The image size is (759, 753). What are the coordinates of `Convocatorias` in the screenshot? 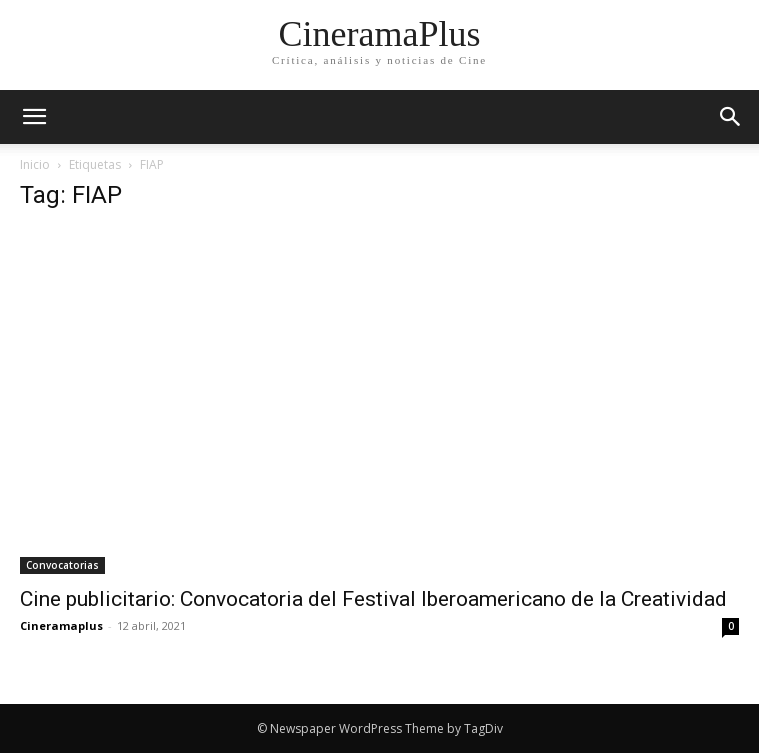 It's located at (62, 565).